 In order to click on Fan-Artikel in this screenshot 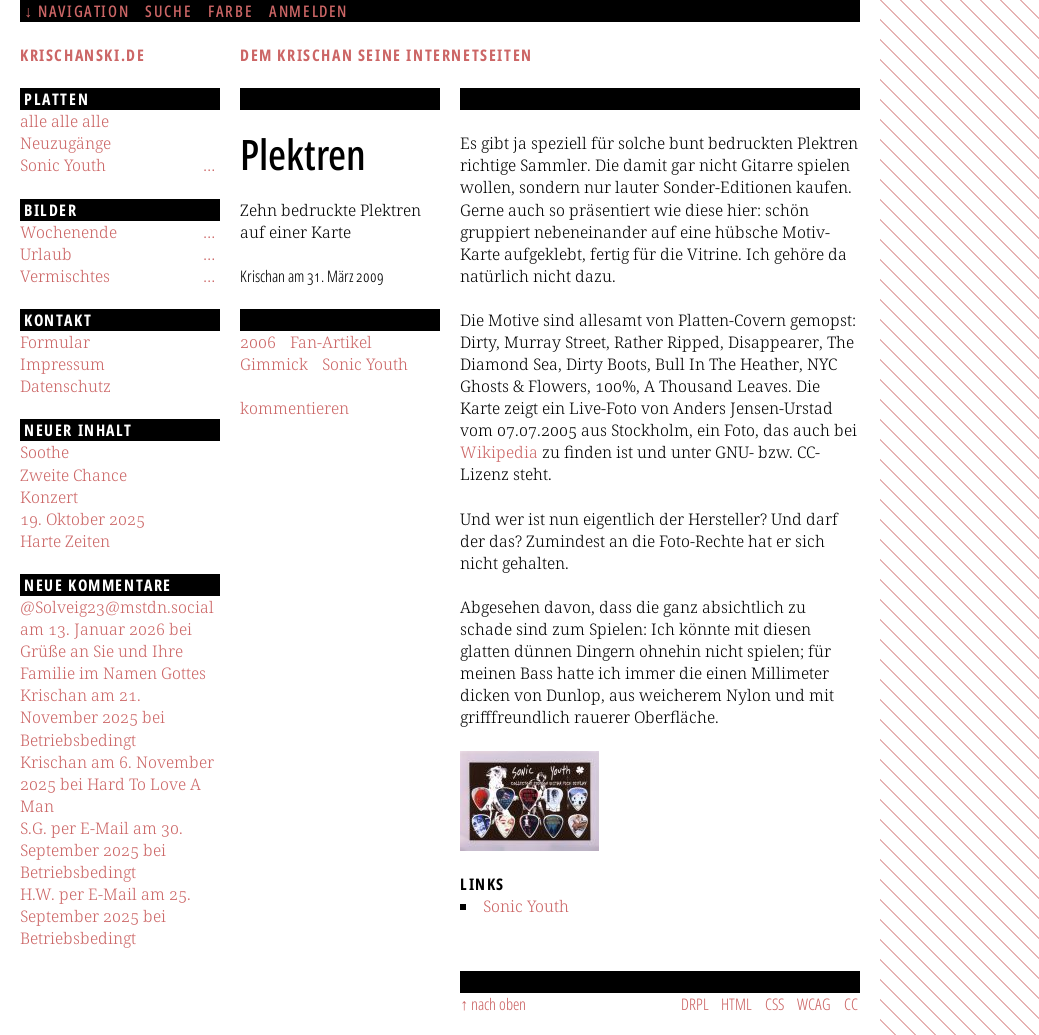, I will do `click(331, 342)`.